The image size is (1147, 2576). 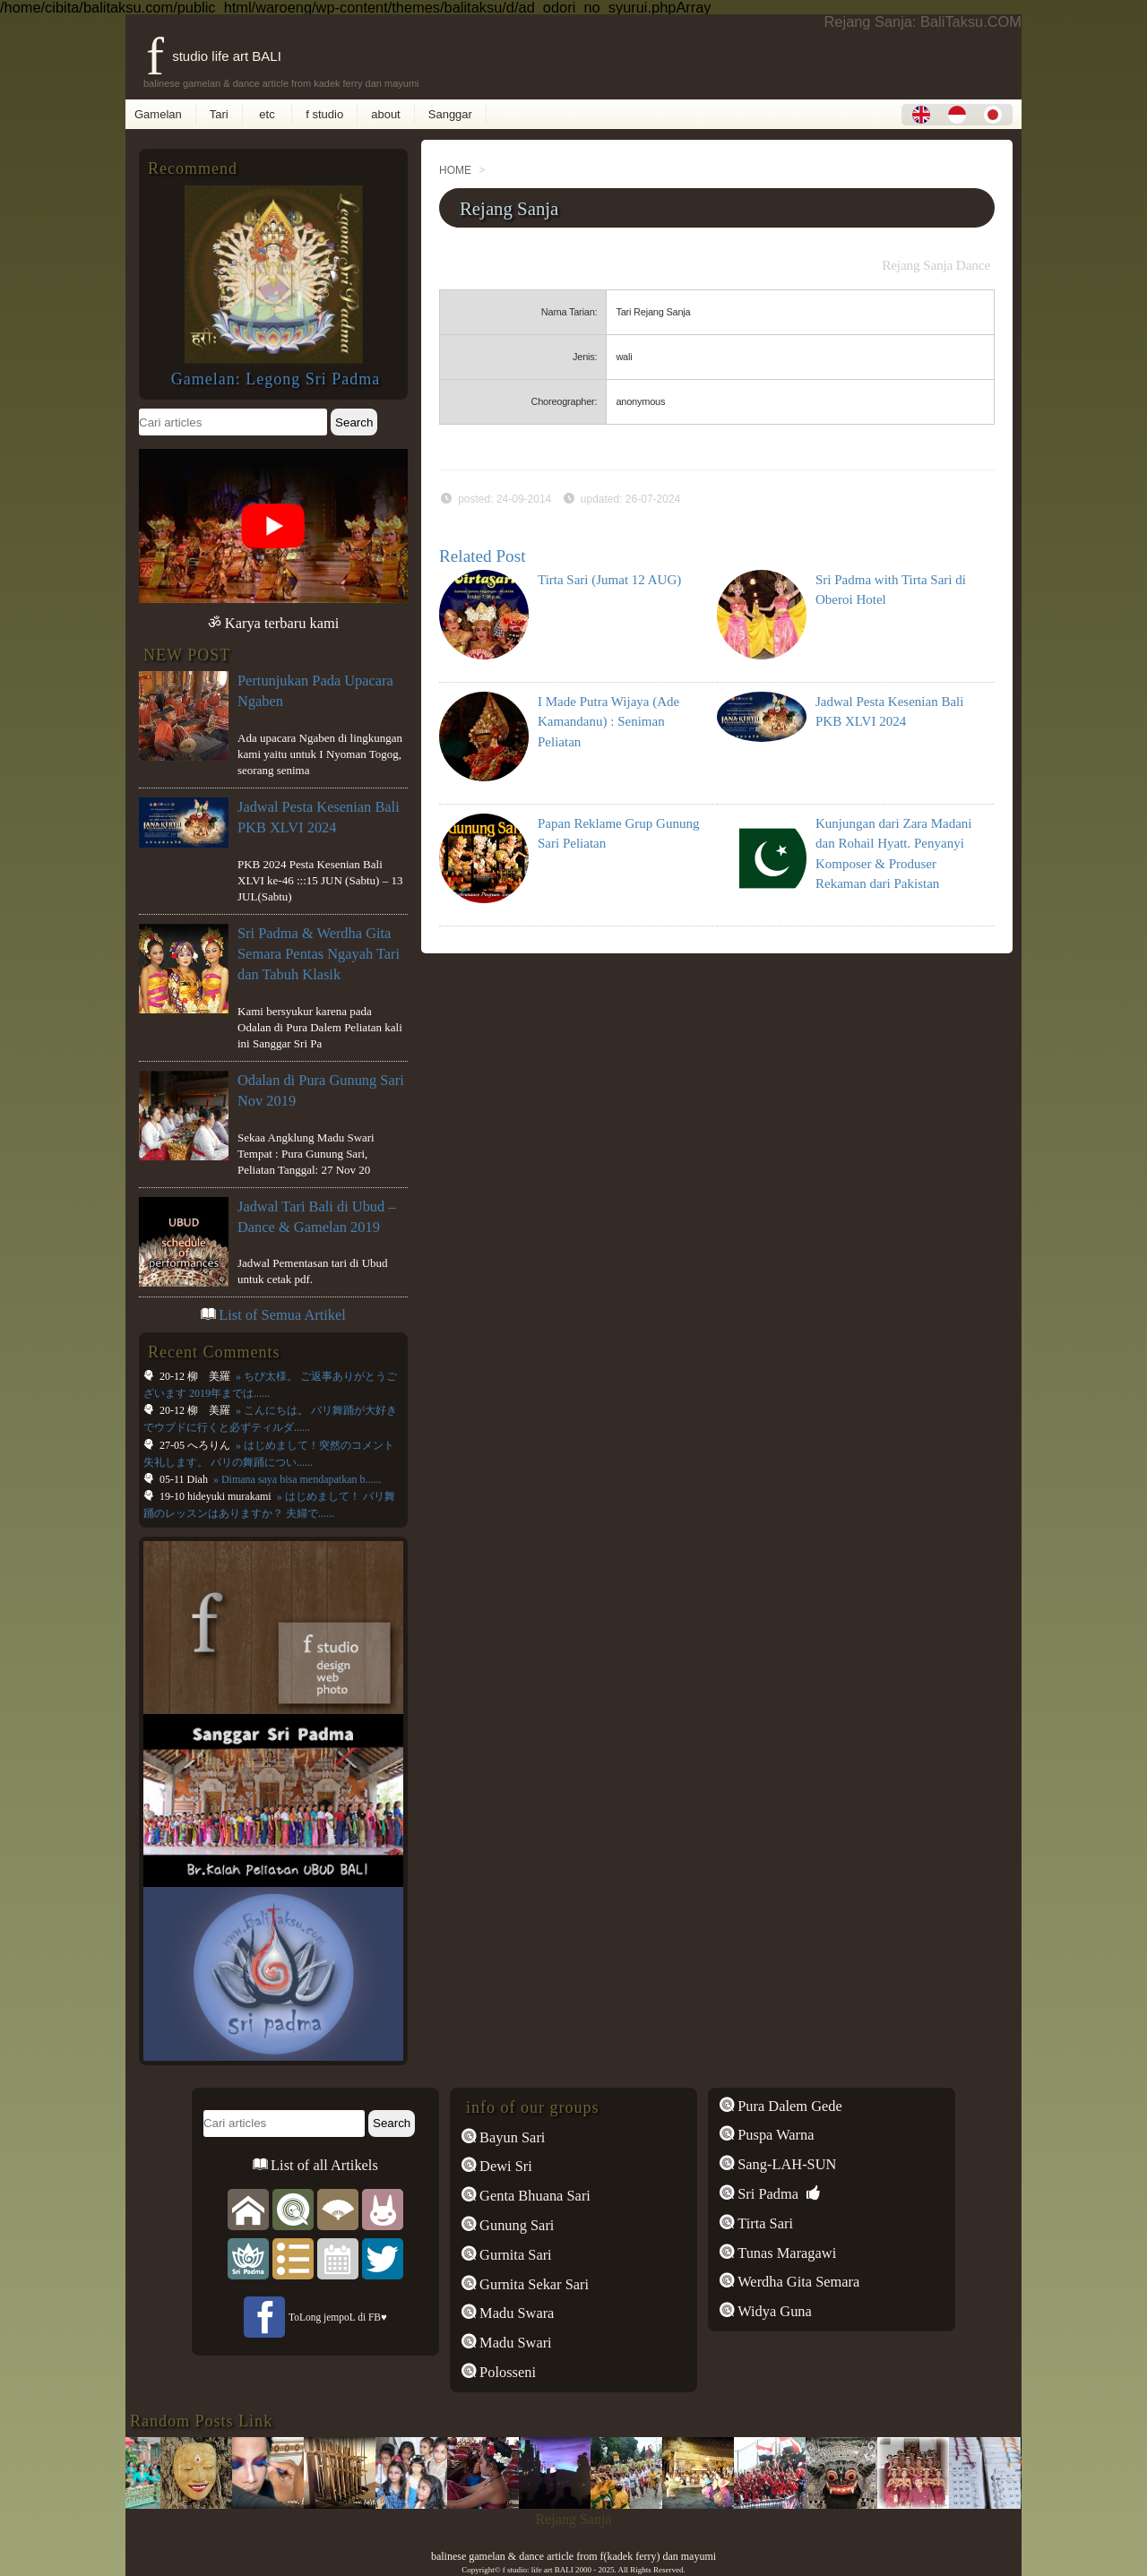 I want to click on Sanggar, so click(x=450, y=114).